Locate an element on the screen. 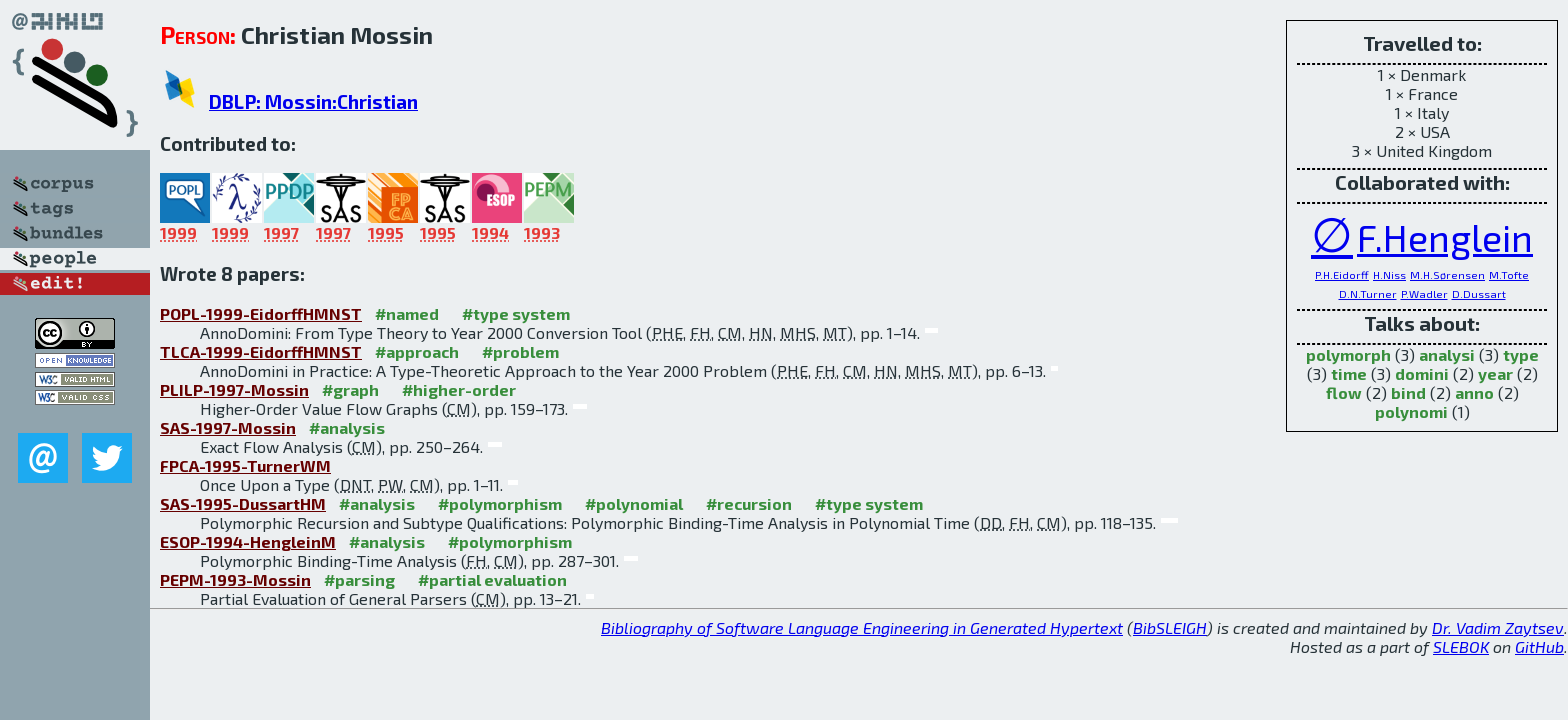 The width and height of the screenshot is (1568, 720). SAS-1995-DussartHM is located at coordinates (243, 503).